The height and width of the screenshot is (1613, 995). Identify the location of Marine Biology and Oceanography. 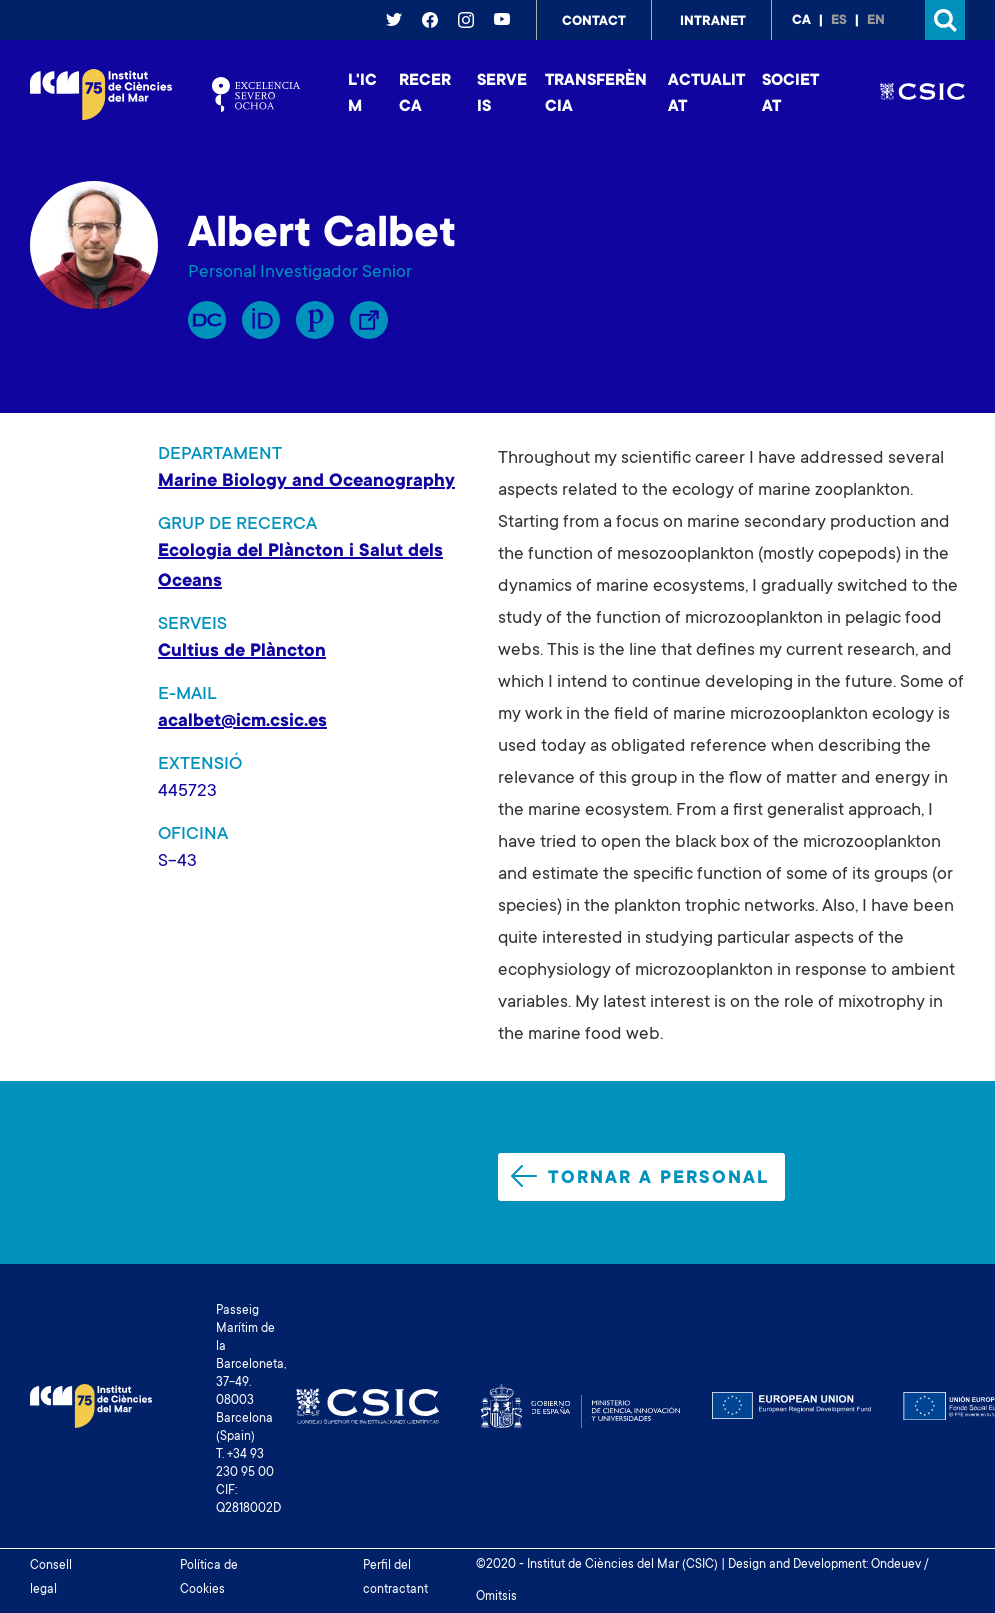
(306, 482).